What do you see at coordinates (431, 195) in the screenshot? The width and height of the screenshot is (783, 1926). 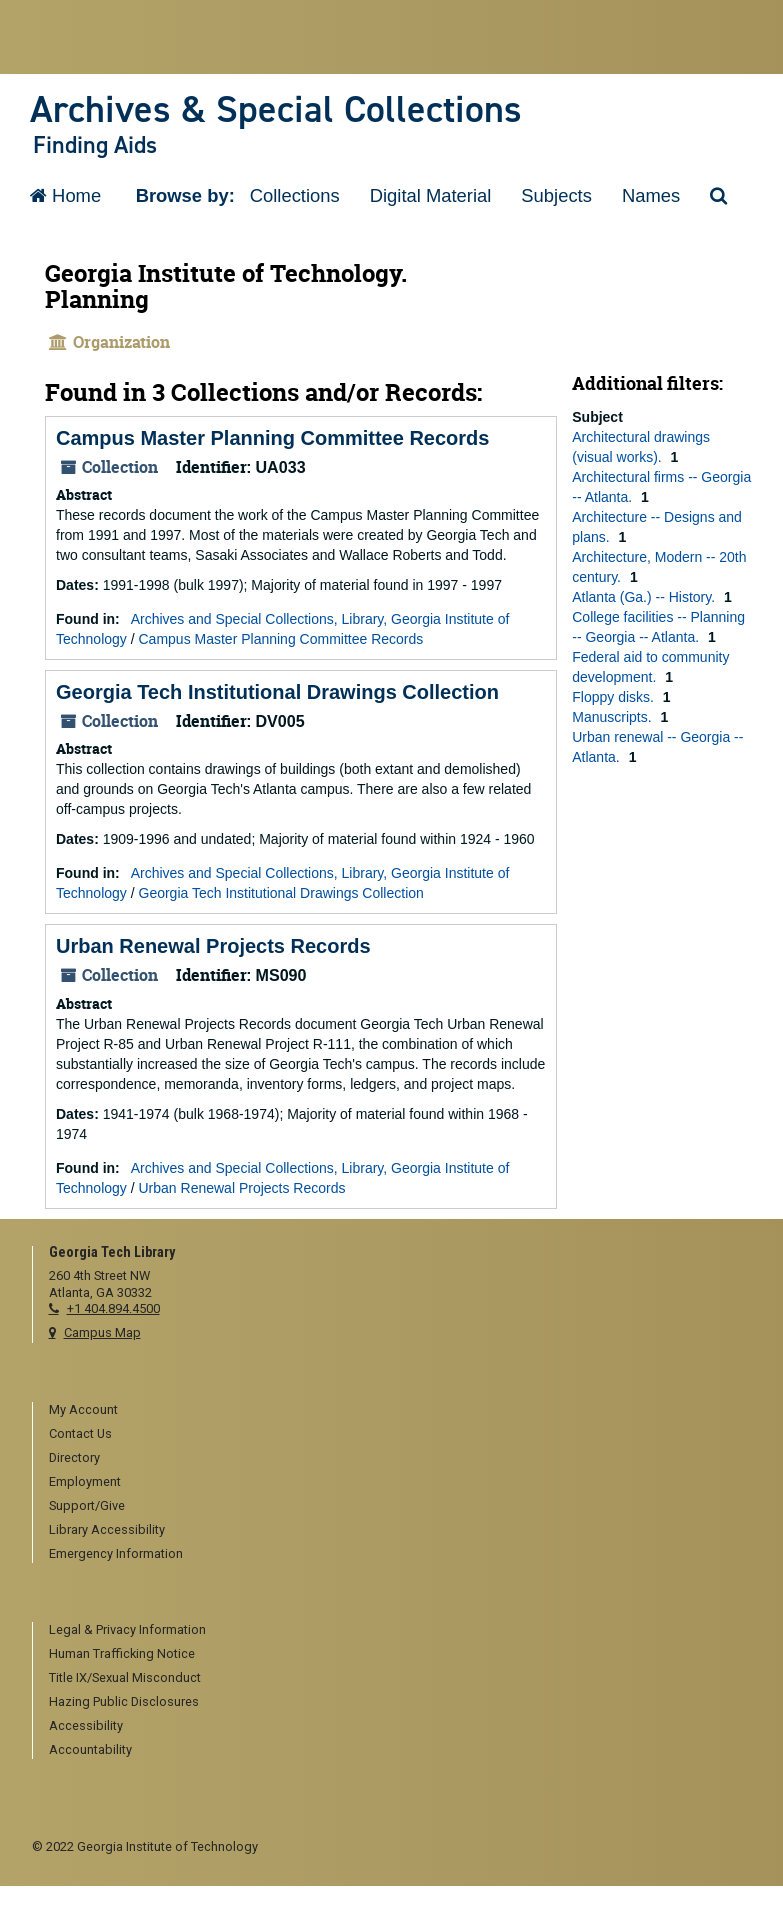 I see `Digital Material` at bounding box center [431, 195].